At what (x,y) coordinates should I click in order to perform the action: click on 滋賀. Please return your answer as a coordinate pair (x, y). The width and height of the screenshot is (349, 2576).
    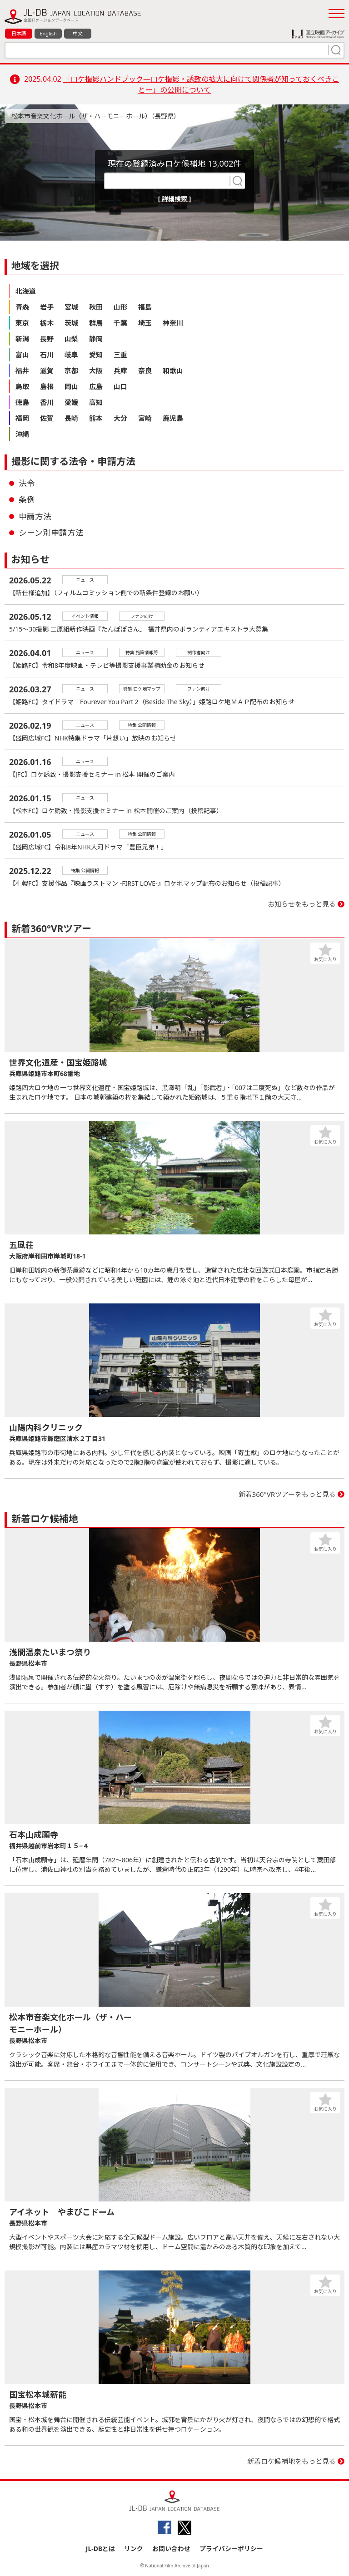
    Looking at the image, I should click on (47, 370).